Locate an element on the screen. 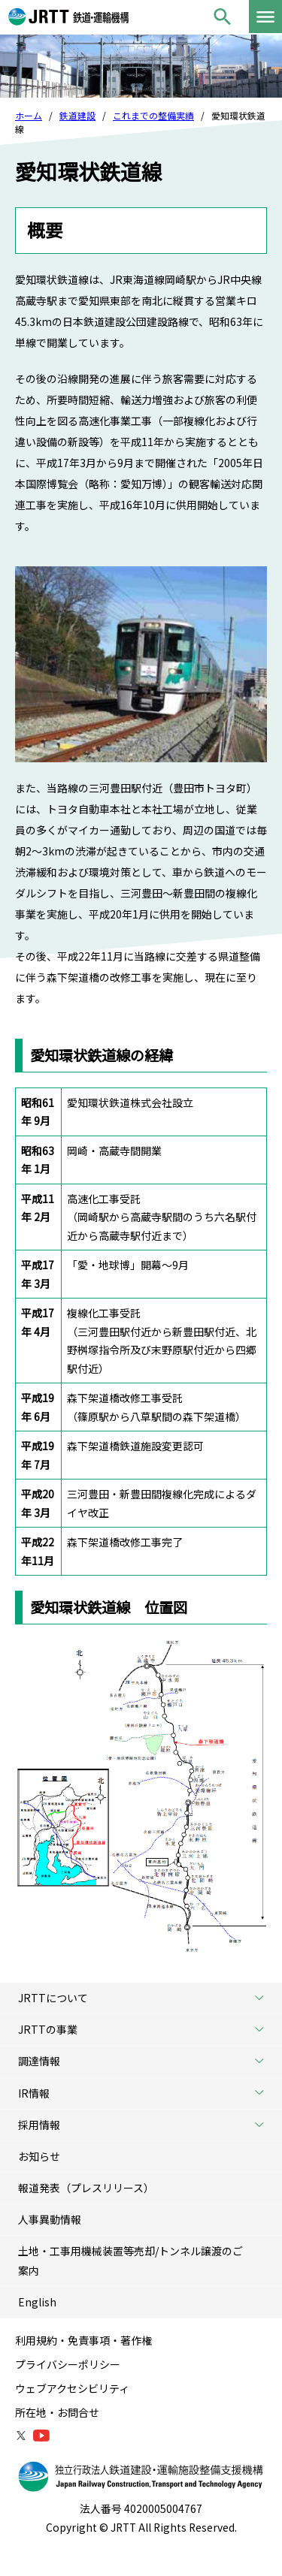 Image resolution: width=282 pixels, height=2576 pixels. これまでの整備実績 is located at coordinates (153, 115).